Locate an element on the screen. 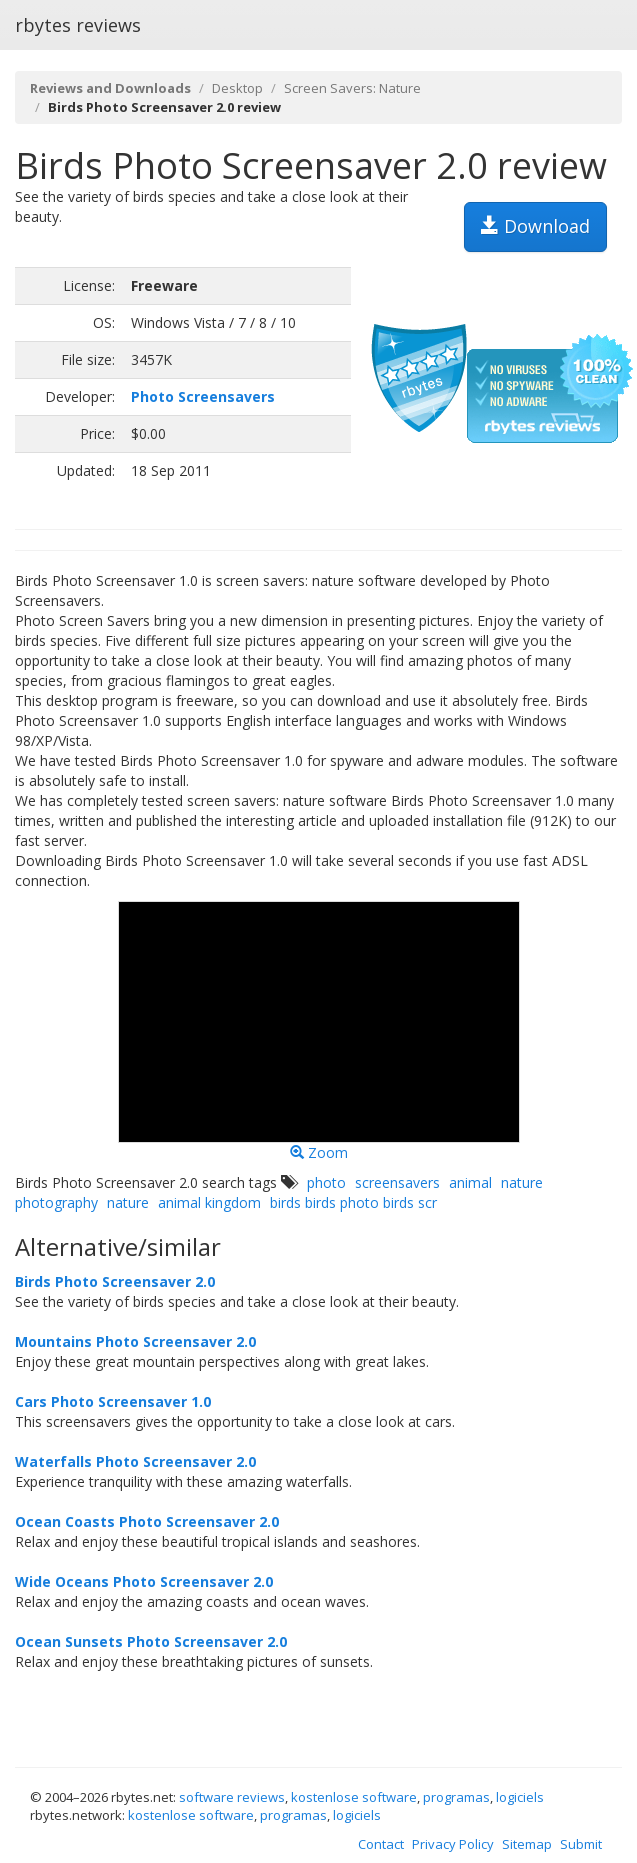  animal kingdom is located at coordinates (209, 1202).